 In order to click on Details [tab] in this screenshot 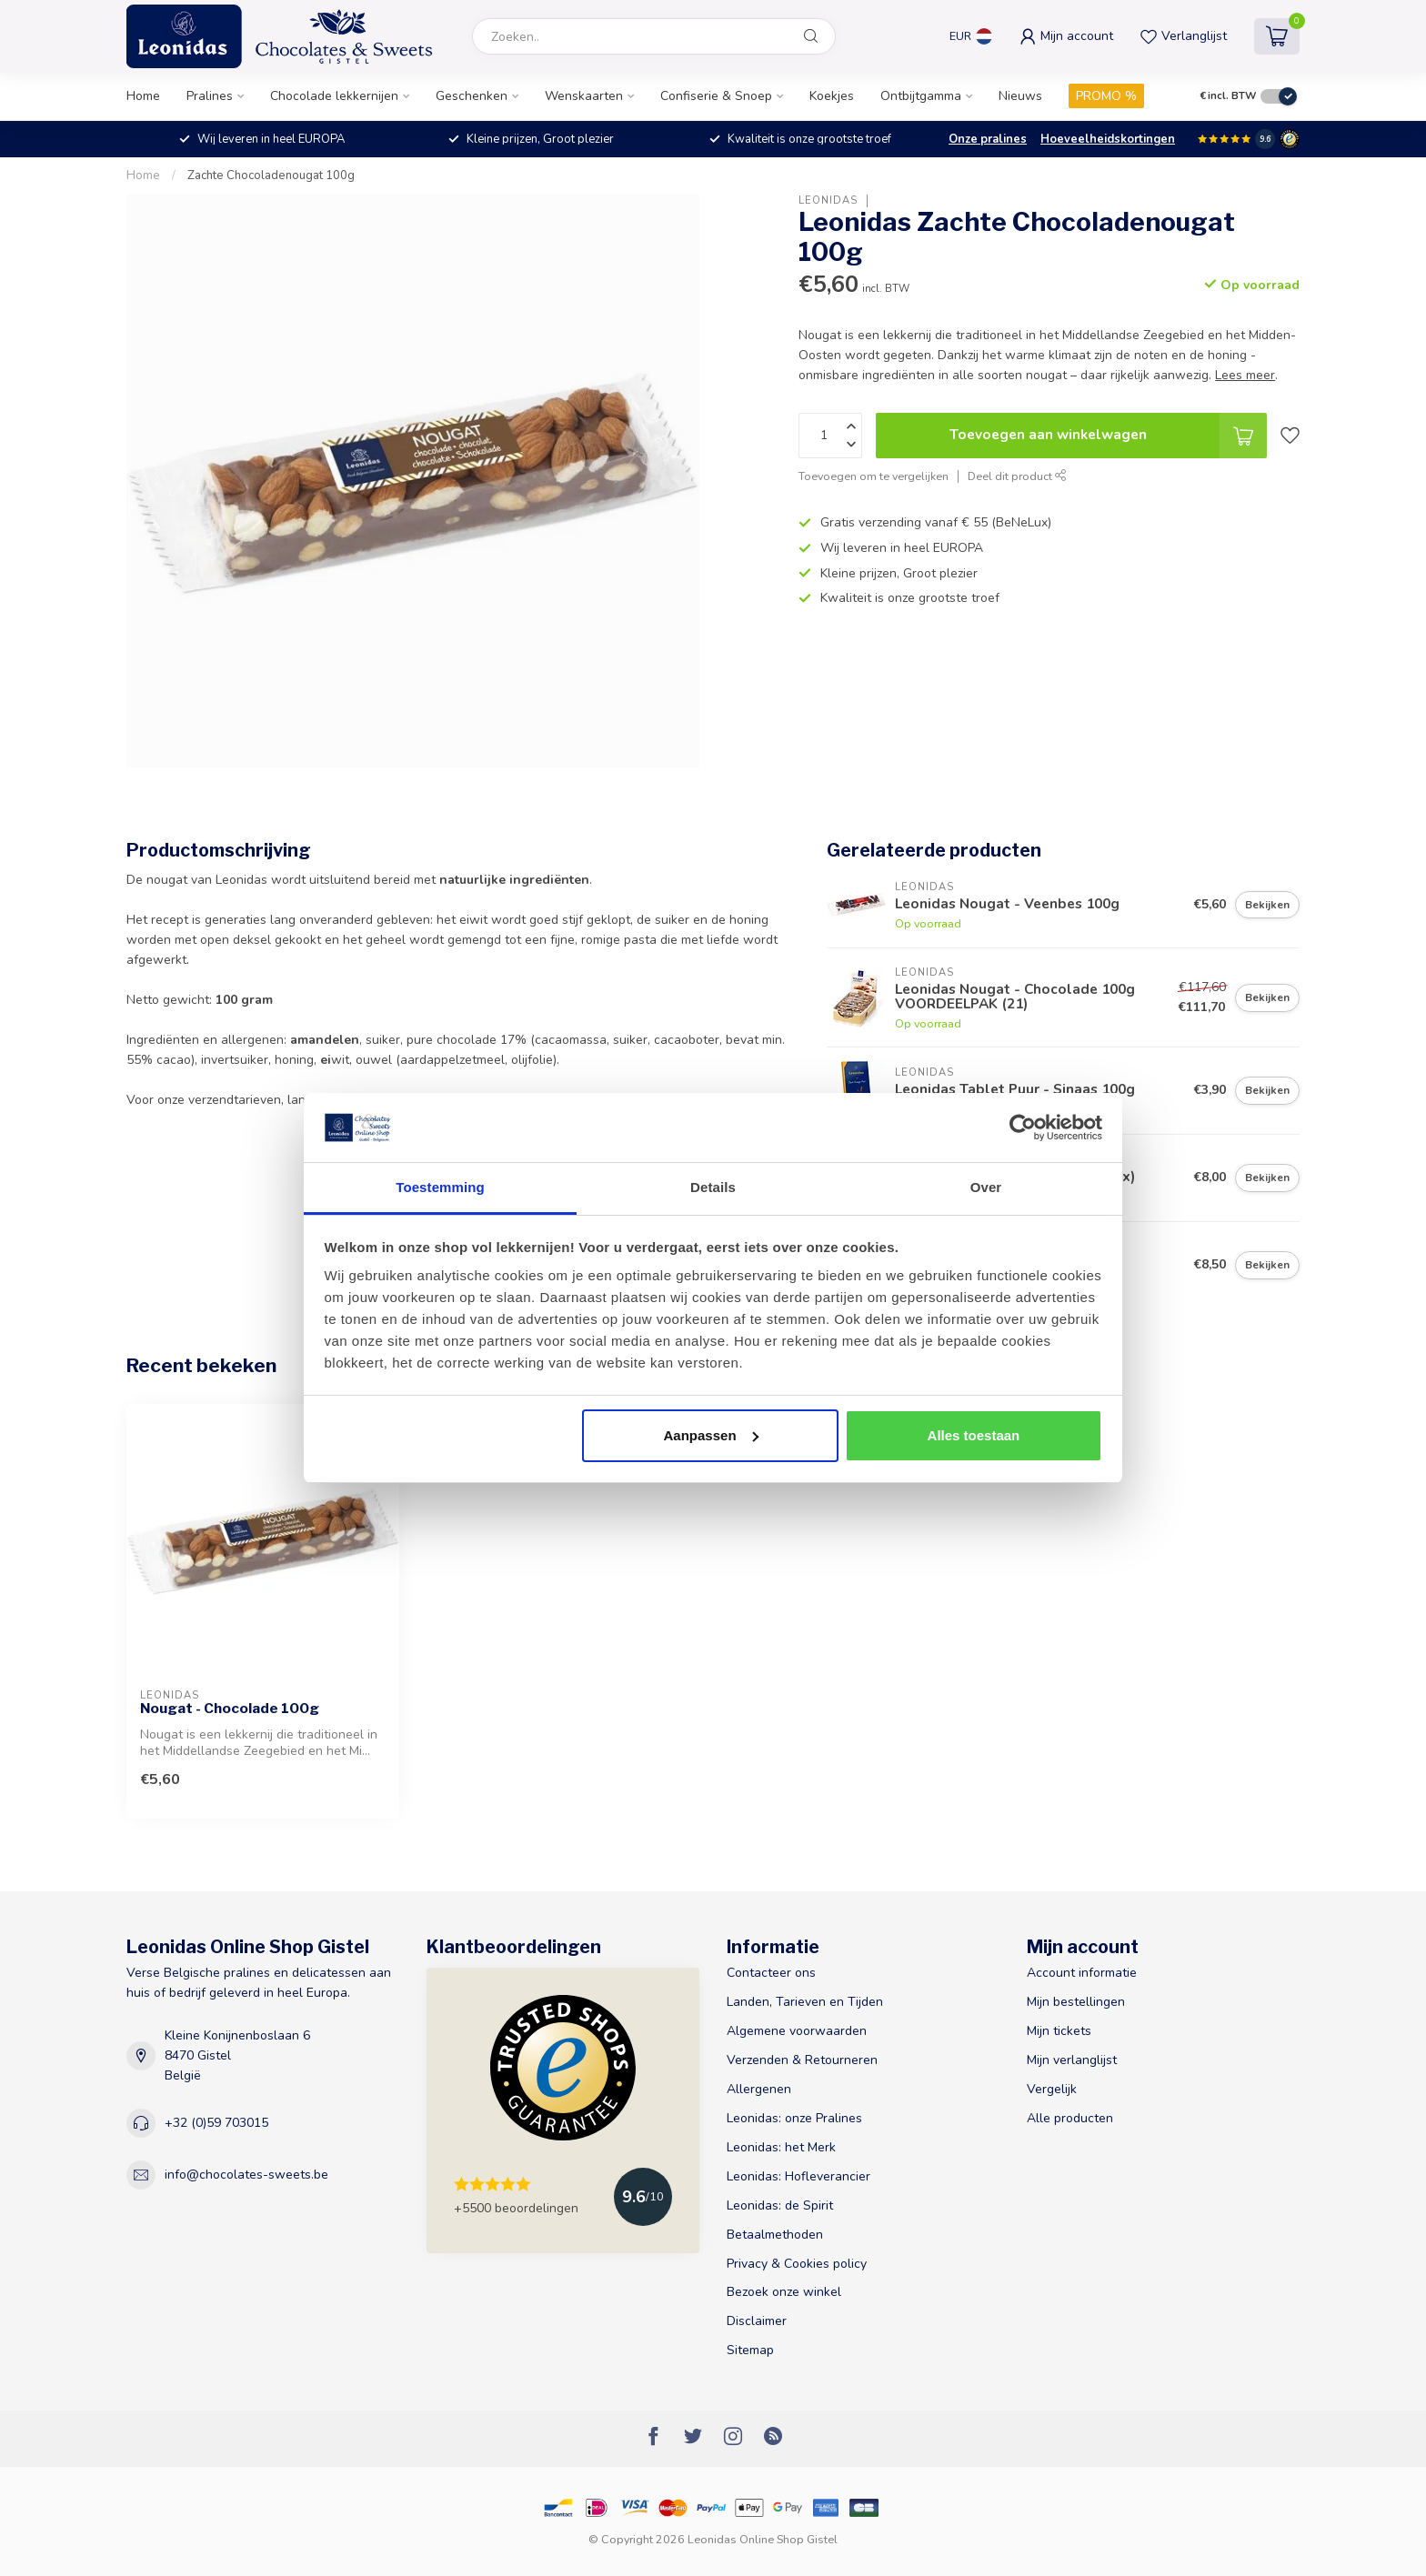, I will do `click(713, 1187)`.